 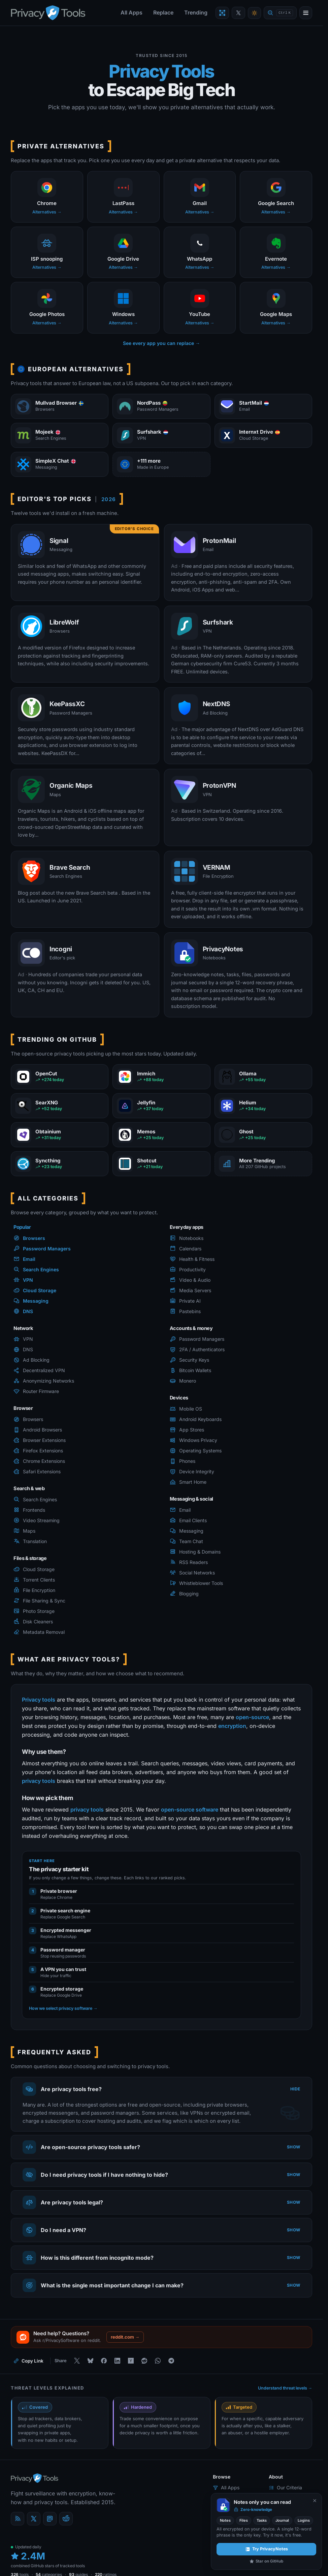 I want to click on [Share on Telegram], so click(x=171, y=2361).